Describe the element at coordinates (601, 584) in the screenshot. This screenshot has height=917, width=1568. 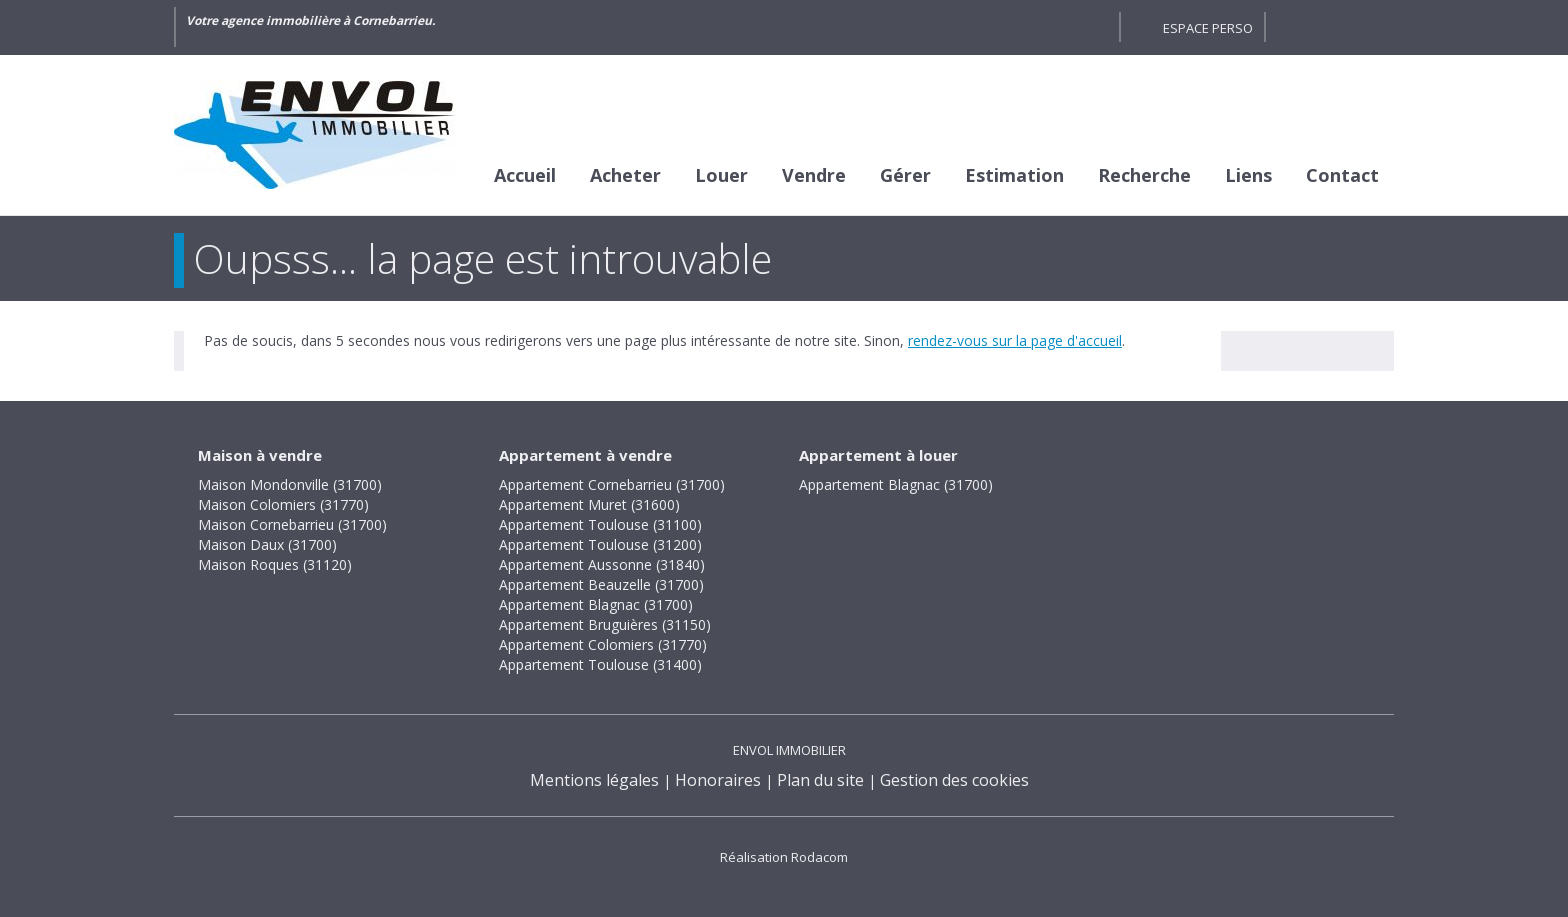
I see `Appartement Beauzelle (31700)` at that location.